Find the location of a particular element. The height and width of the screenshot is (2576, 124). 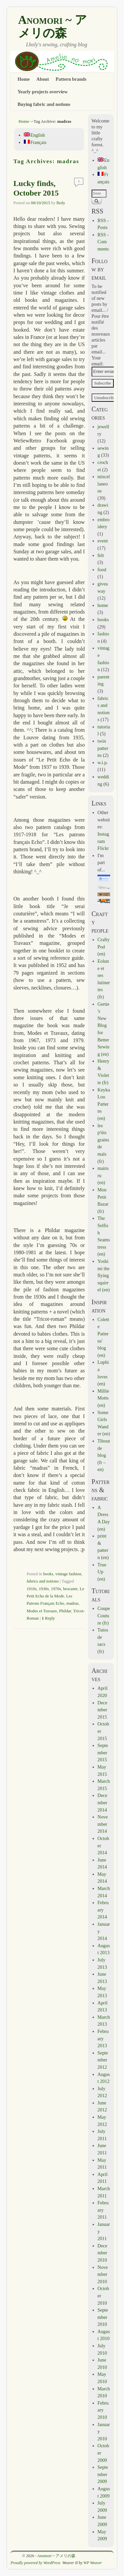

September 2009 is located at coordinates (103, 2474).